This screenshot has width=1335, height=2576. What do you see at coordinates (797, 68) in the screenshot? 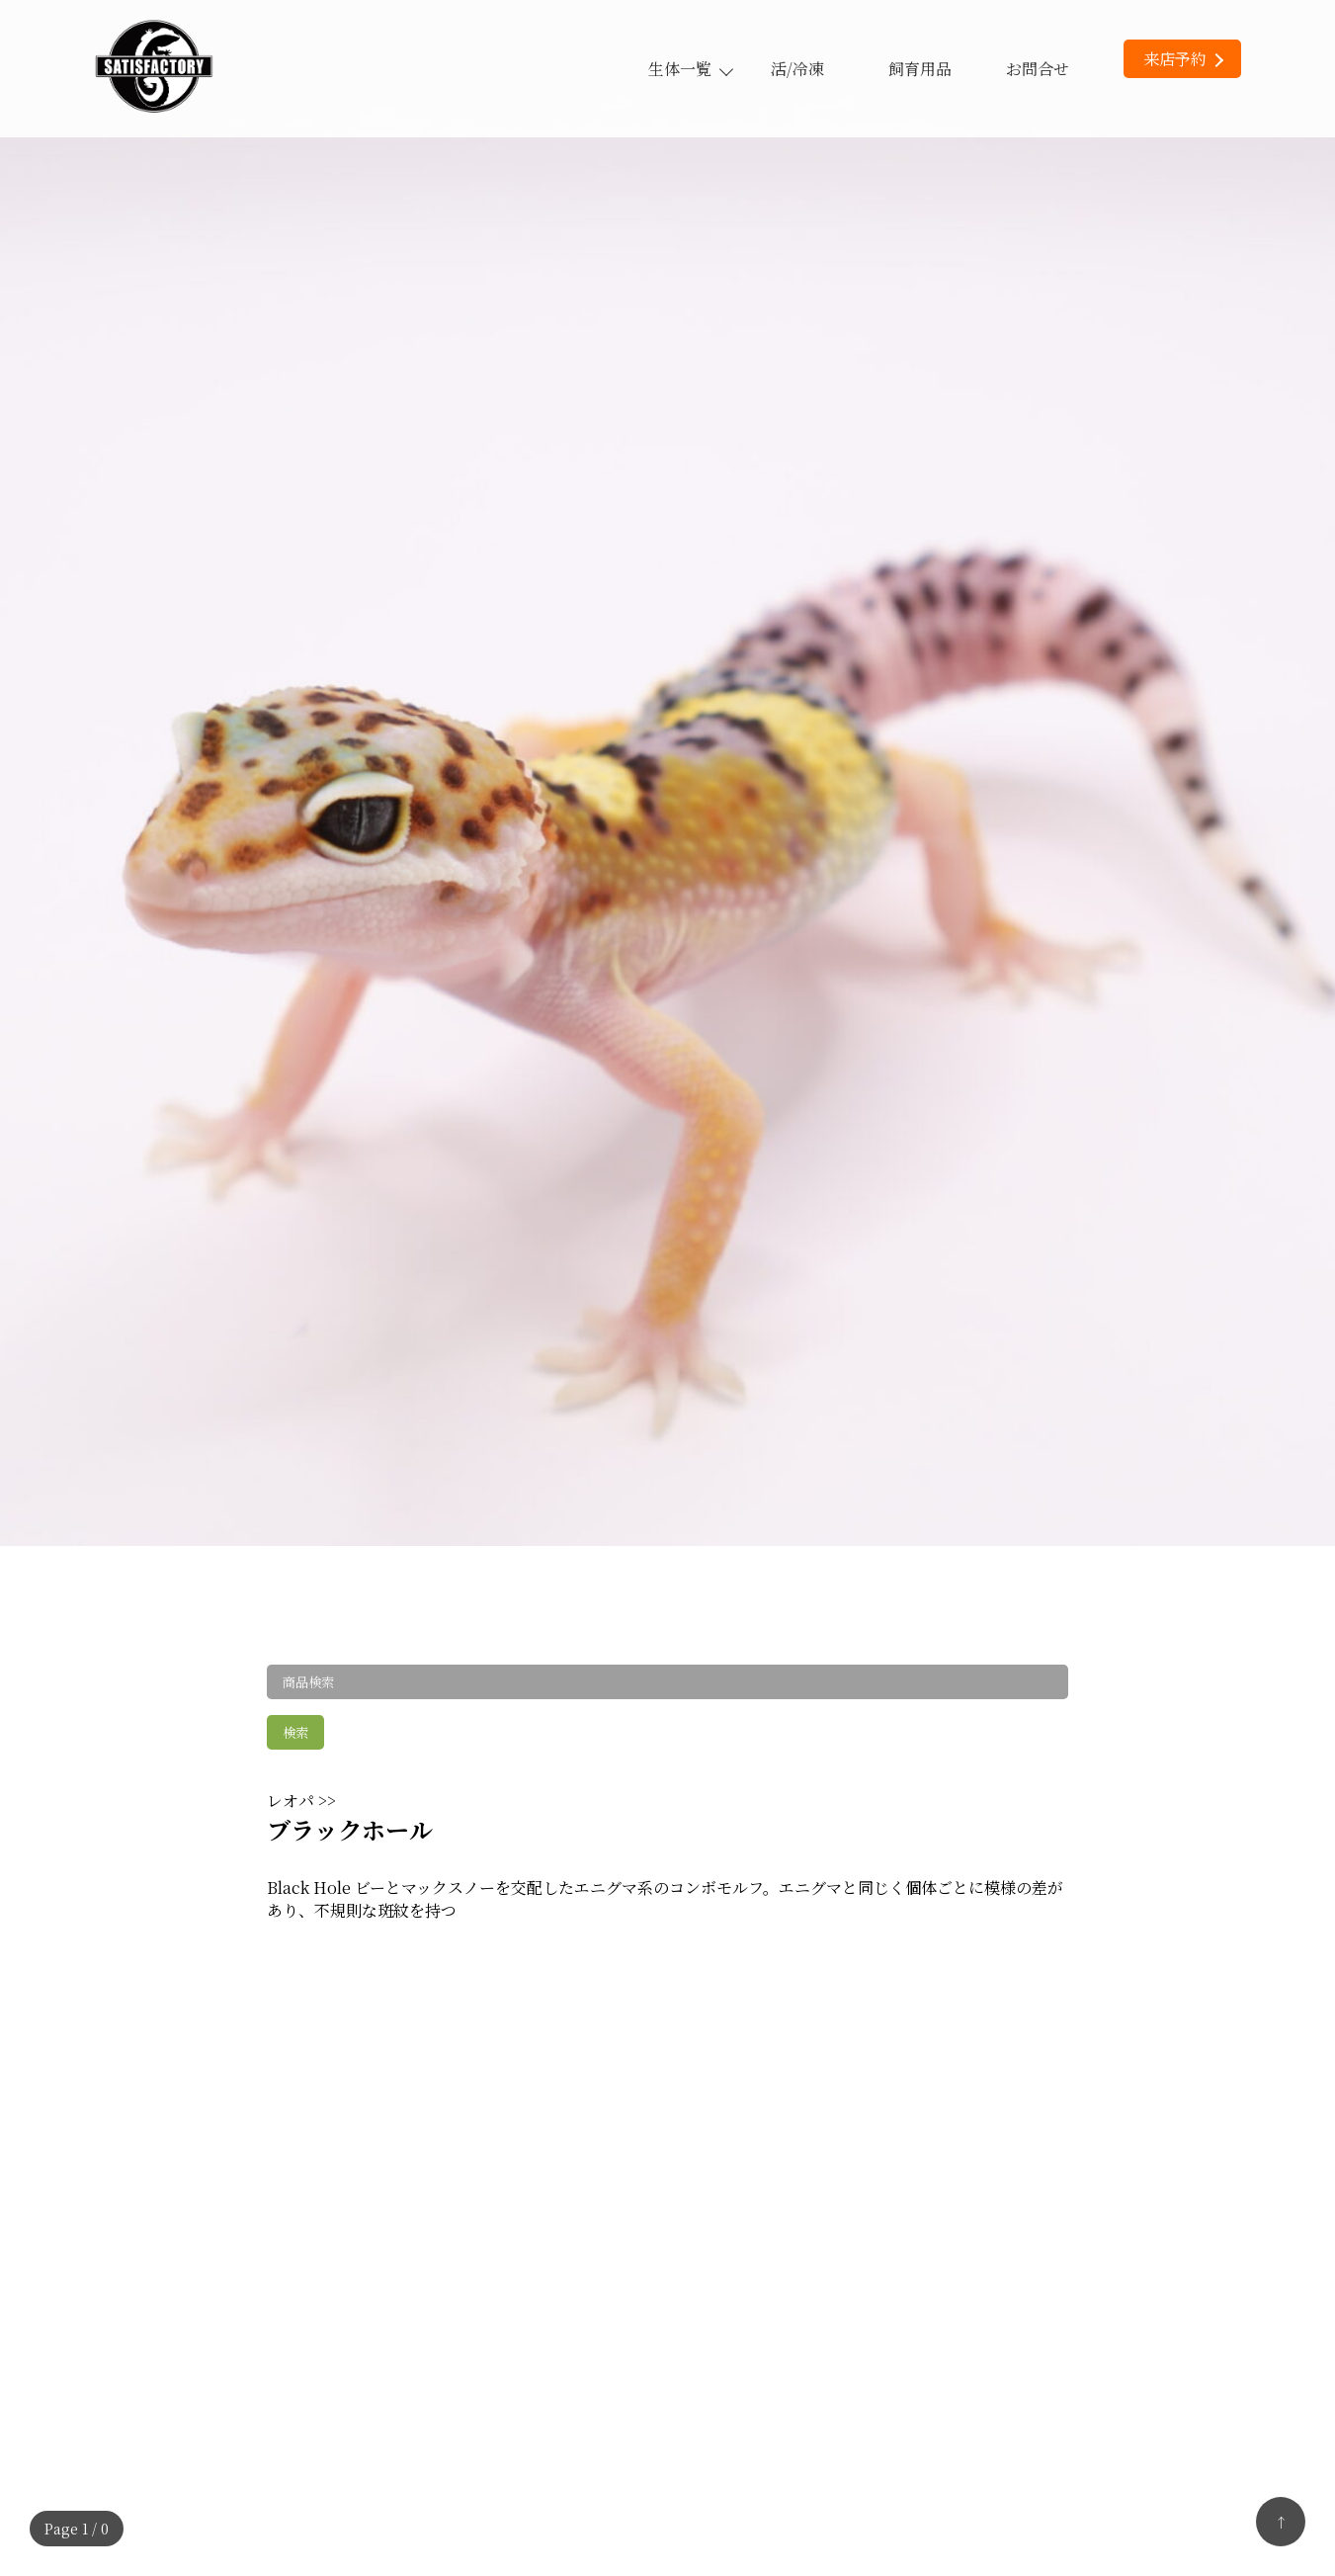
I see `活/冷凍` at bounding box center [797, 68].